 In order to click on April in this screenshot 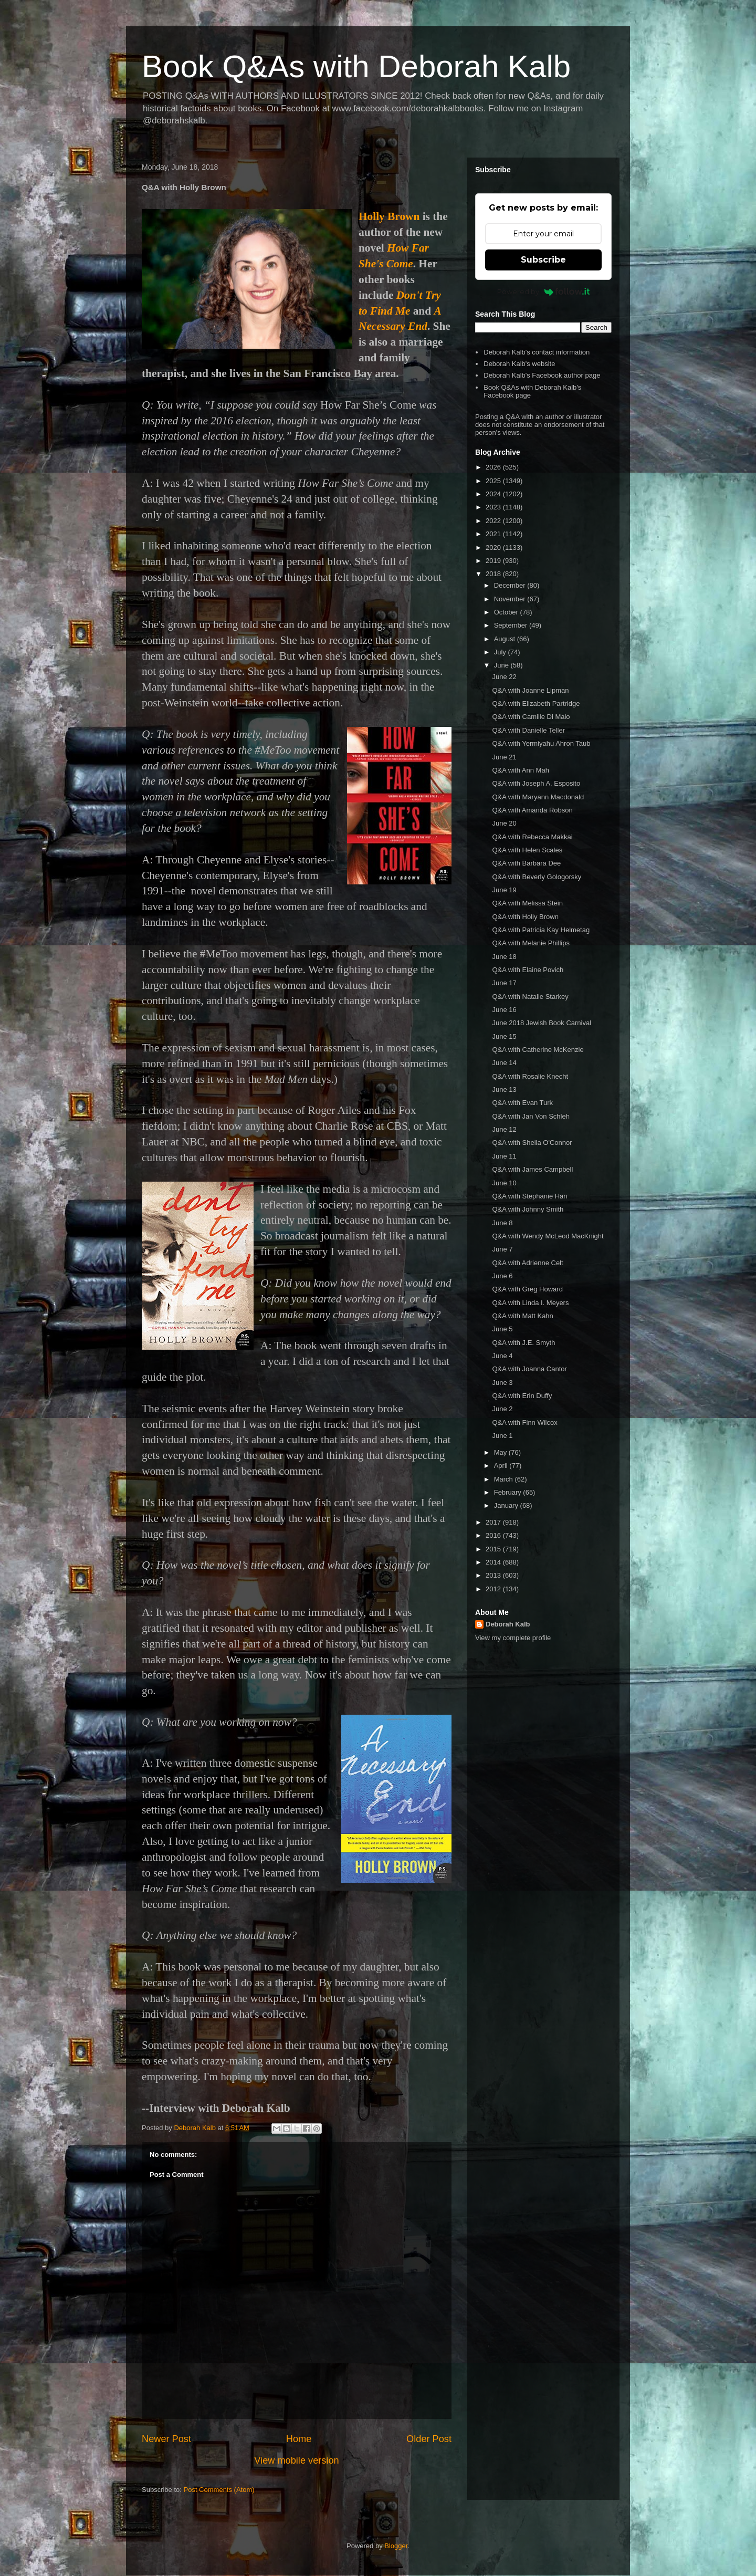, I will do `click(502, 1465)`.